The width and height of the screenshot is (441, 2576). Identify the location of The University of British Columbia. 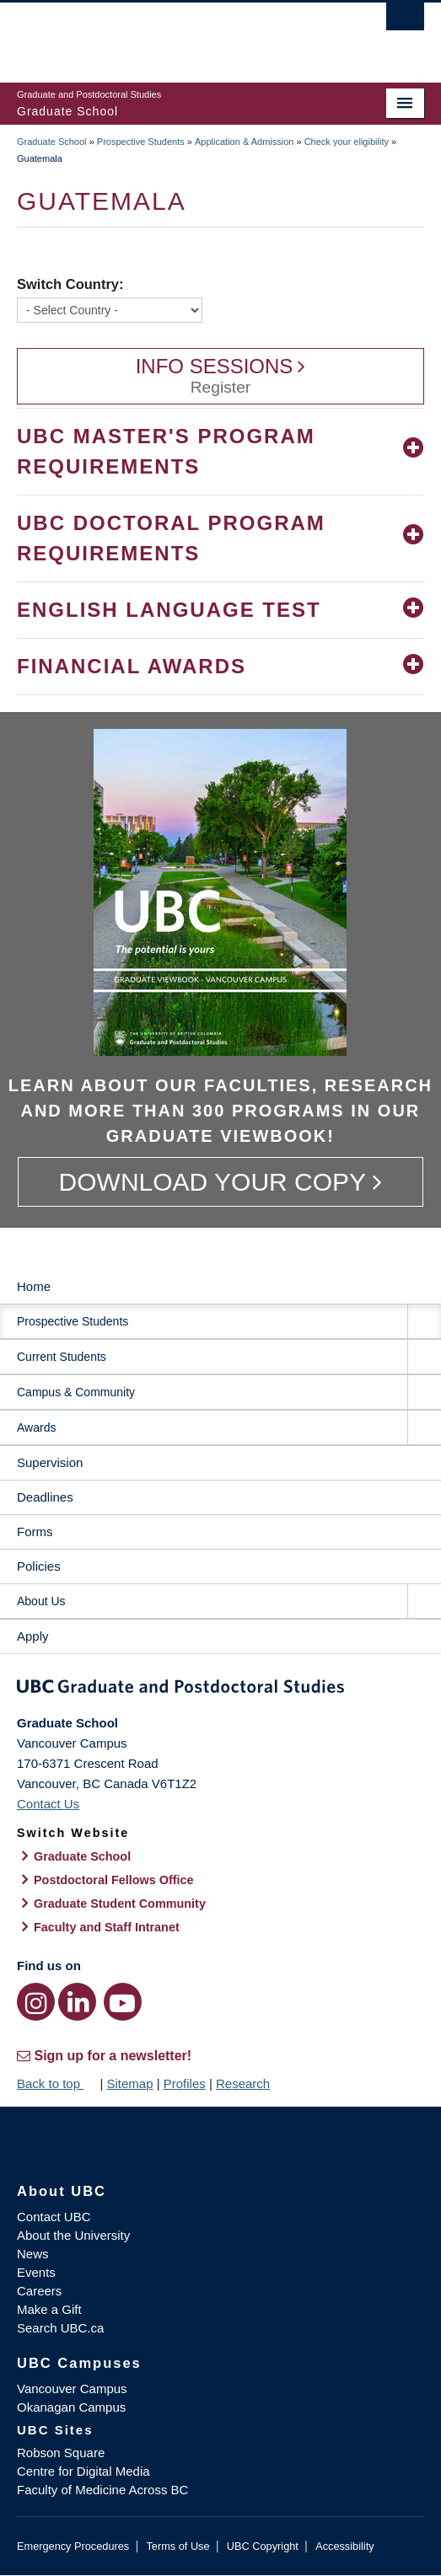
(159, 35).